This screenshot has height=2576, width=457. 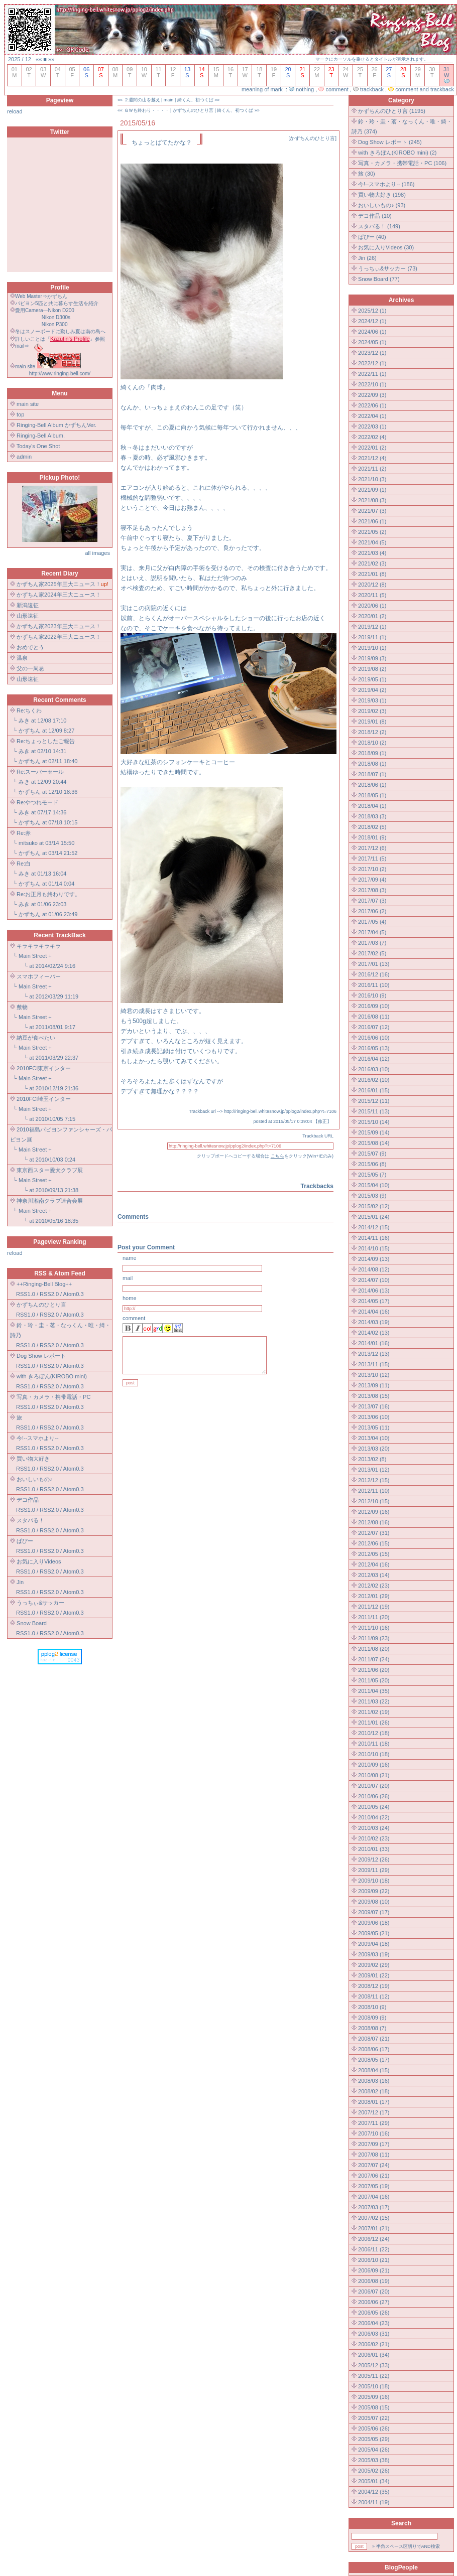 I want to click on 2005/03 (38), so click(x=373, y=2460).